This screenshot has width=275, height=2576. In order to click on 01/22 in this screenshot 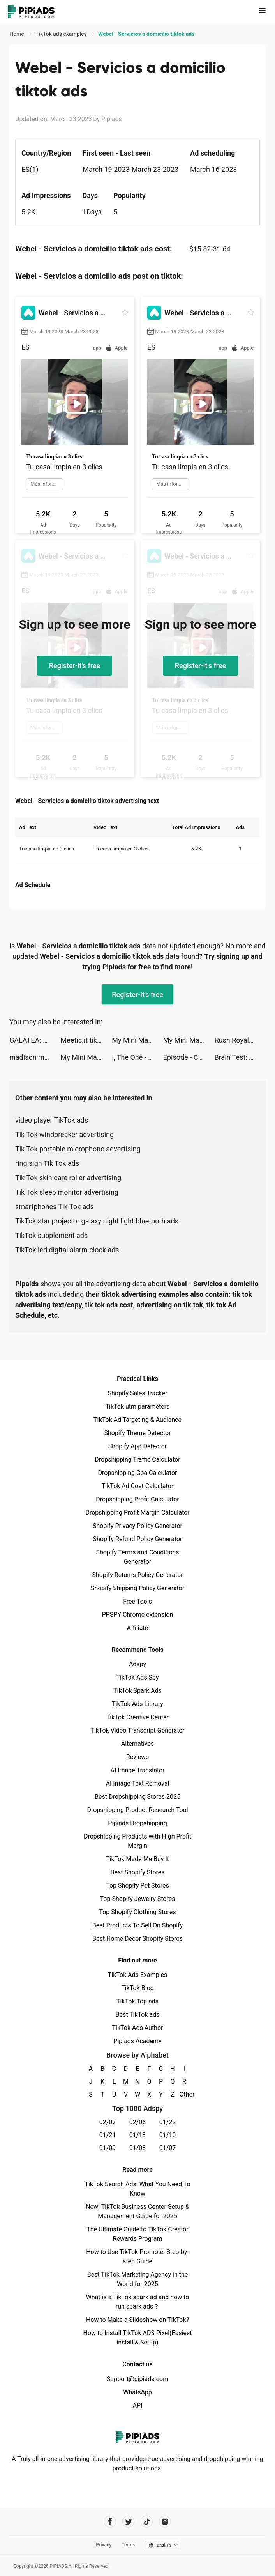, I will do `click(167, 2122)`.